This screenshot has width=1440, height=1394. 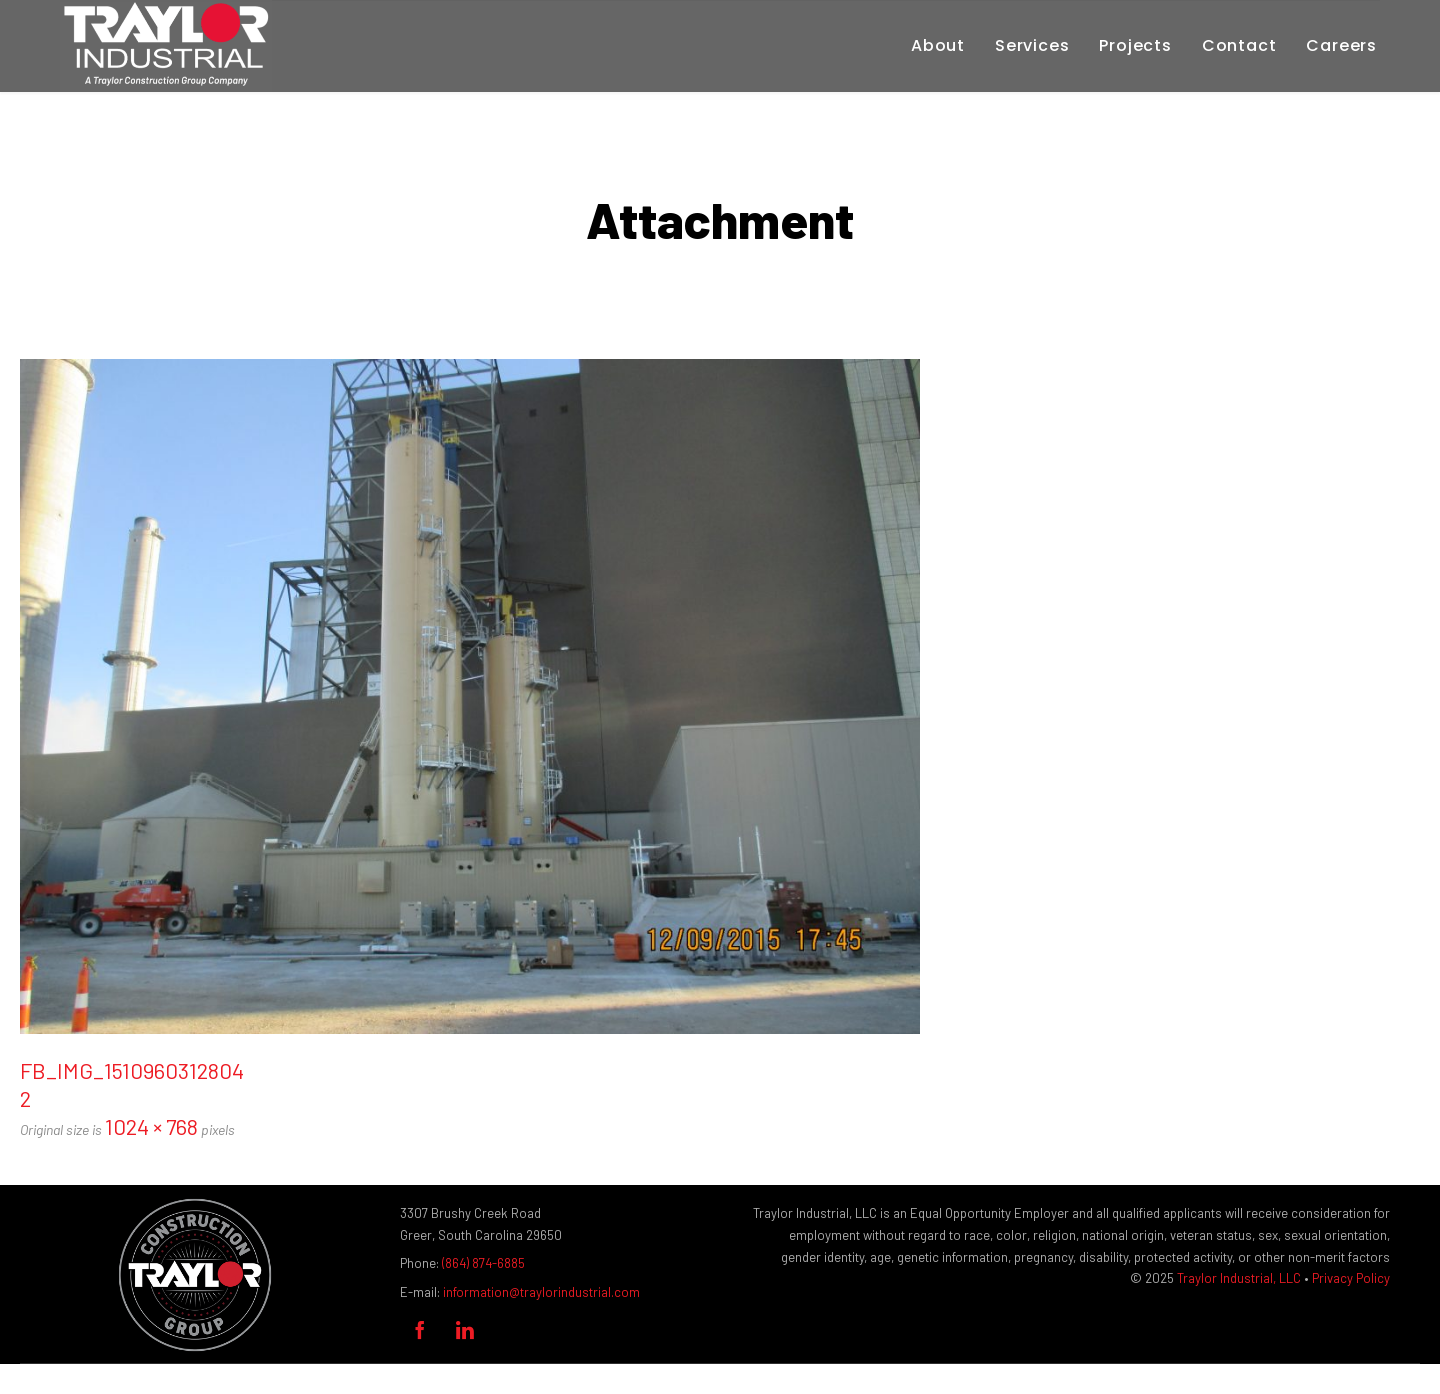 I want to click on information@traylorindustrial.com, so click(x=541, y=1292).